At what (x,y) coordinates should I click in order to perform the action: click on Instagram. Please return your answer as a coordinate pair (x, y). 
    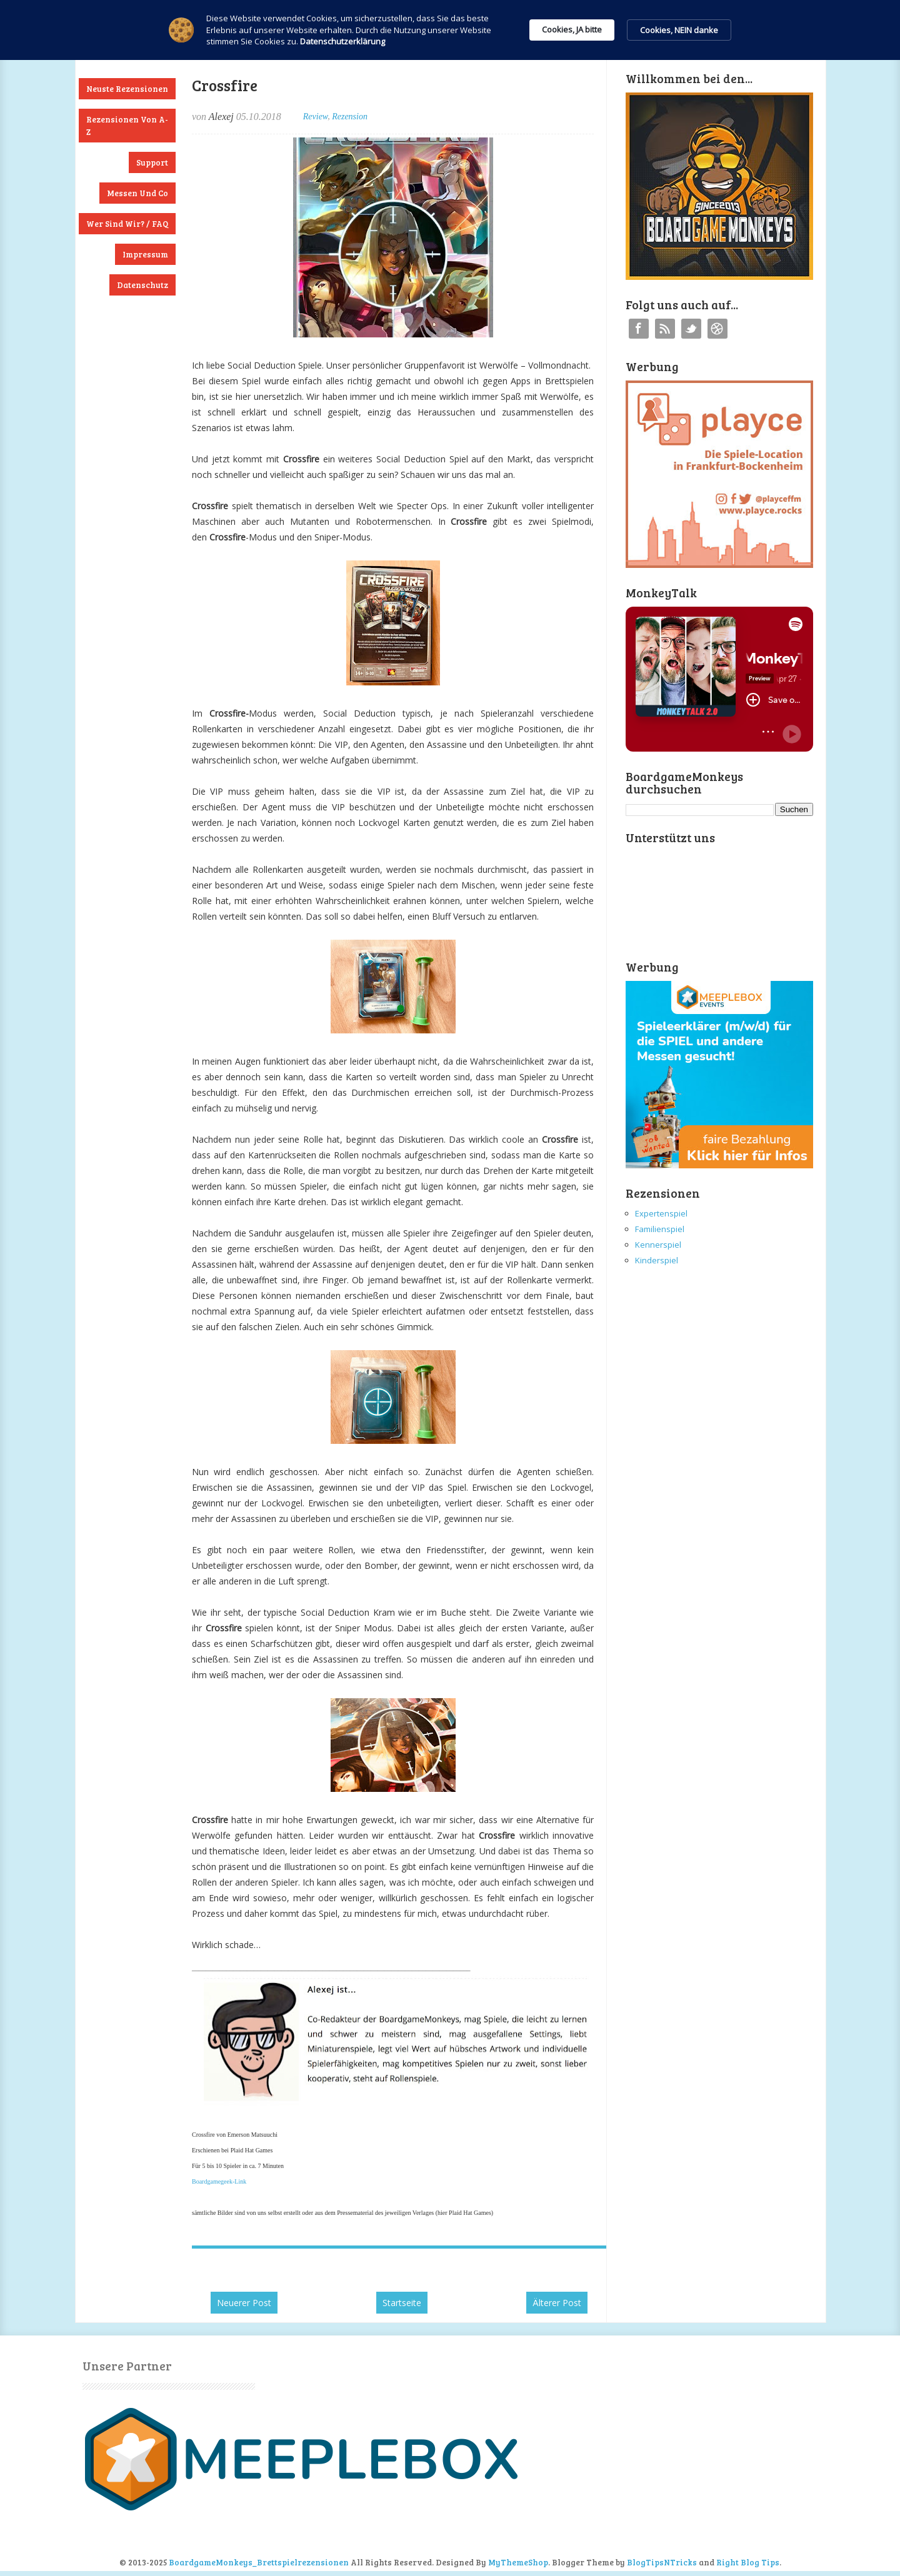
    Looking at the image, I should click on (718, 329).